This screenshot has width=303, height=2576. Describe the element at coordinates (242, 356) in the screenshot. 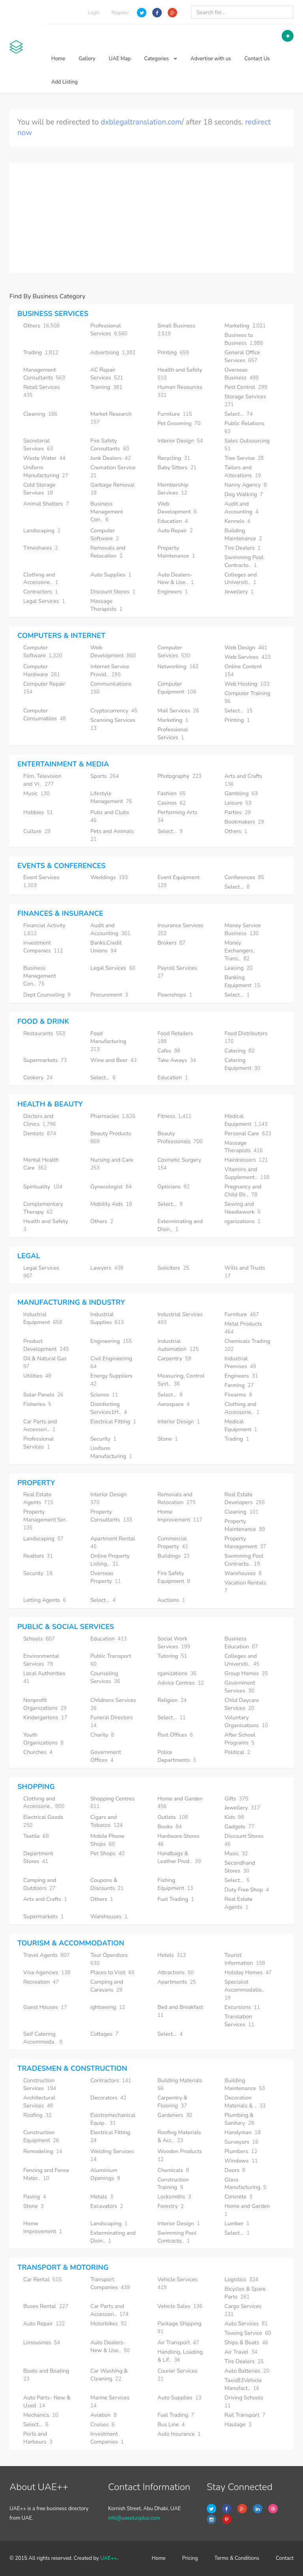

I see `General Office Services` at that location.